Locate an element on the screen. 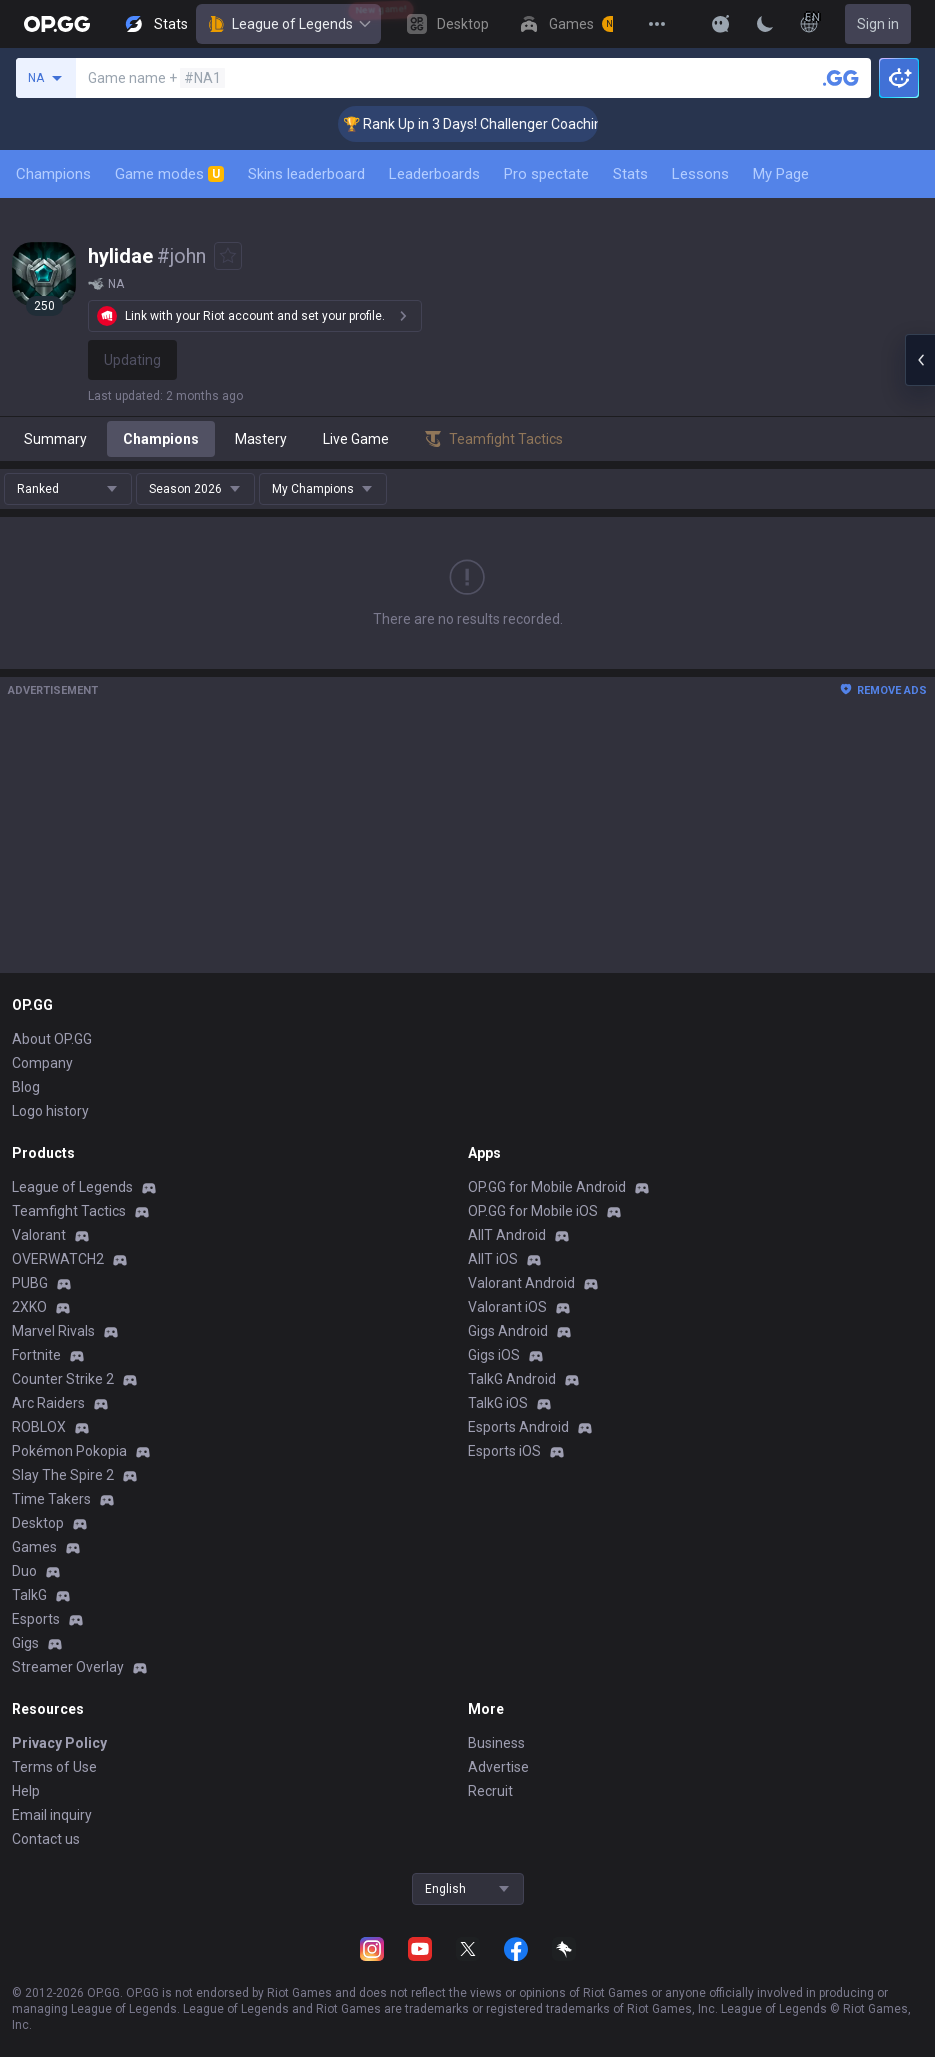  Games is located at coordinates (34, 1547).